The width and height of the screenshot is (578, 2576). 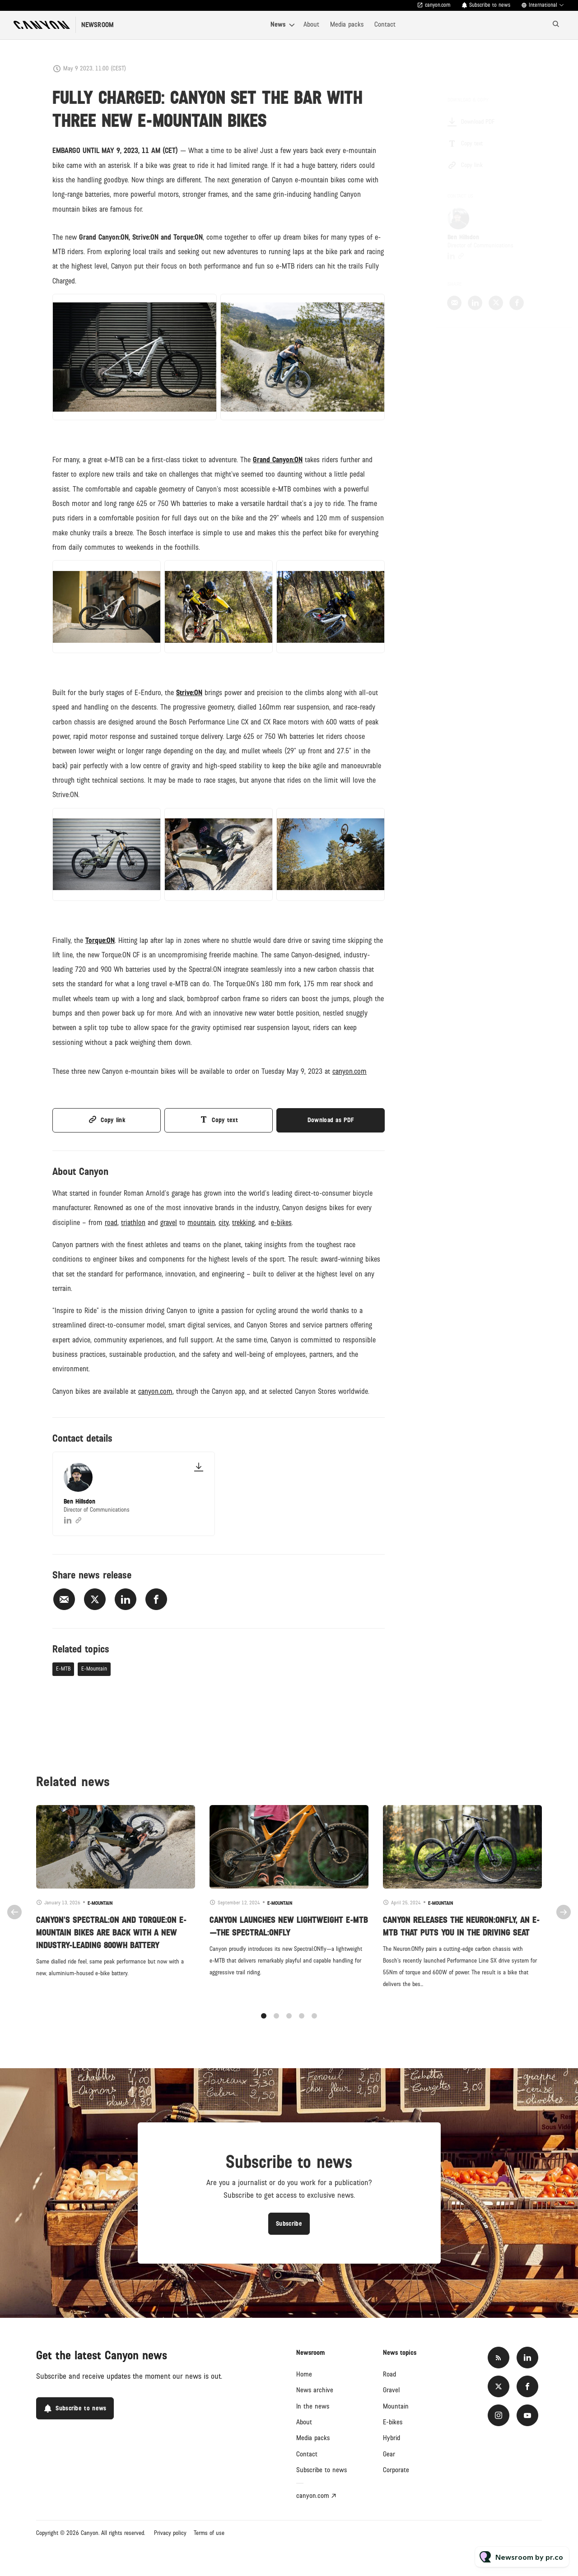 I want to click on In the news, so click(x=312, y=2406).